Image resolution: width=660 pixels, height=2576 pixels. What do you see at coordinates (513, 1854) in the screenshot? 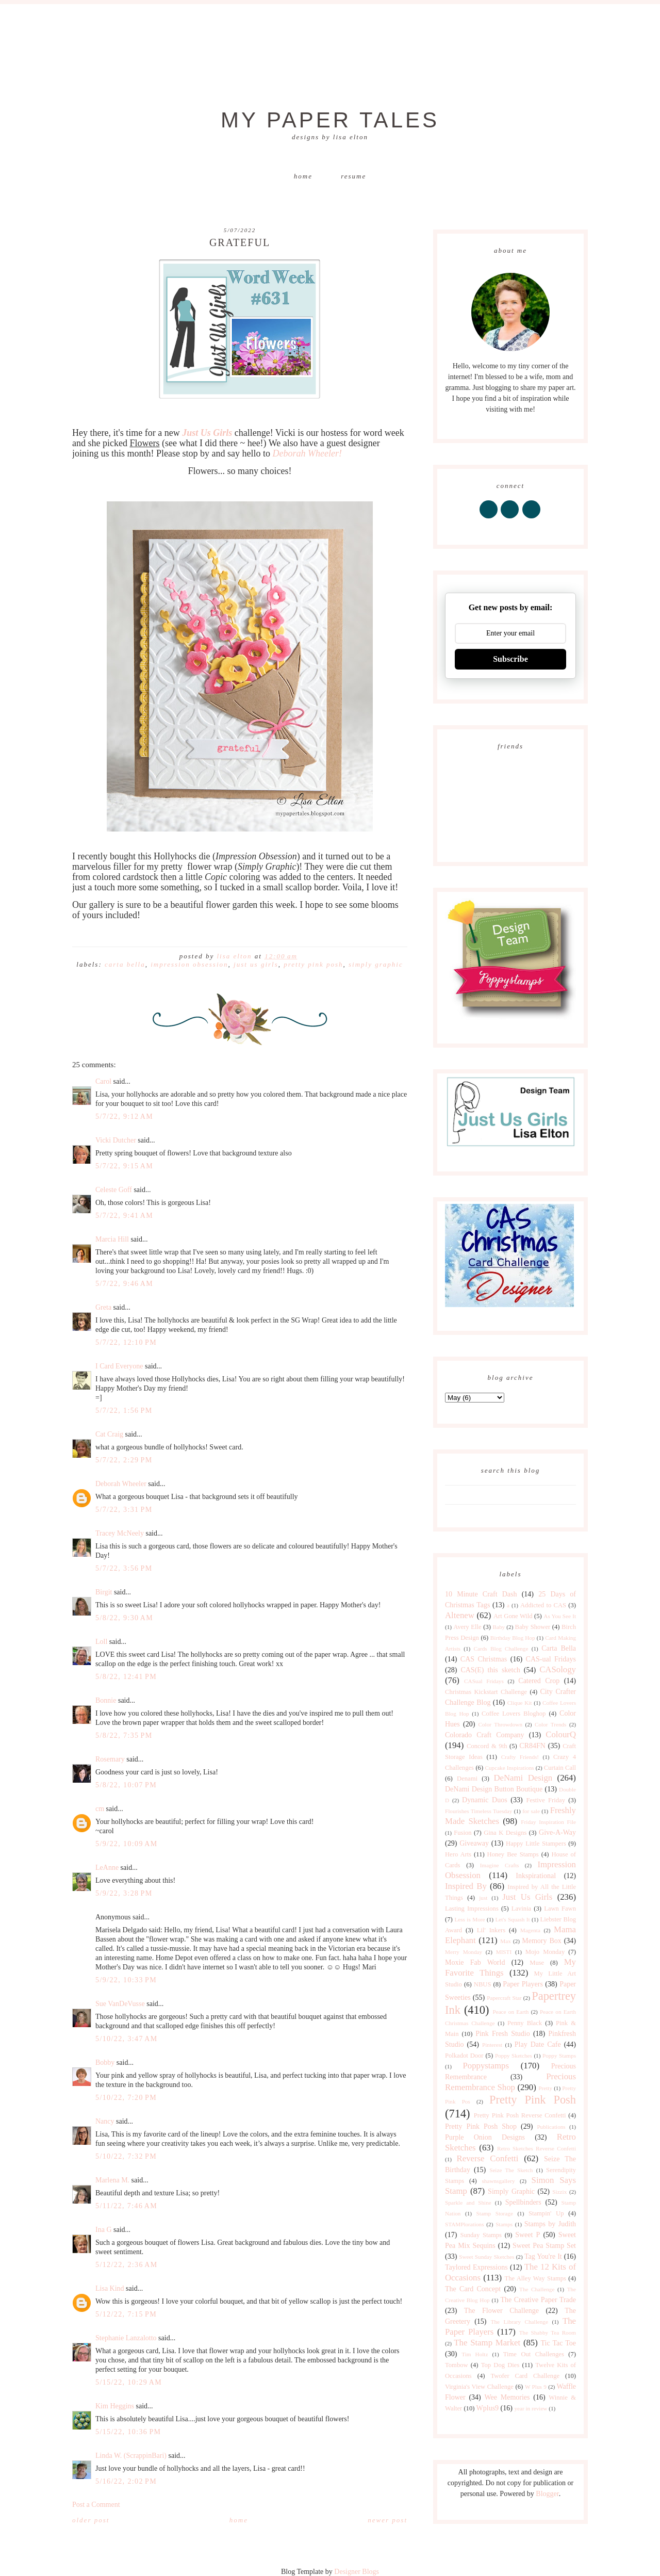
I see `Honey Bee Stamps` at bounding box center [513, 1854].